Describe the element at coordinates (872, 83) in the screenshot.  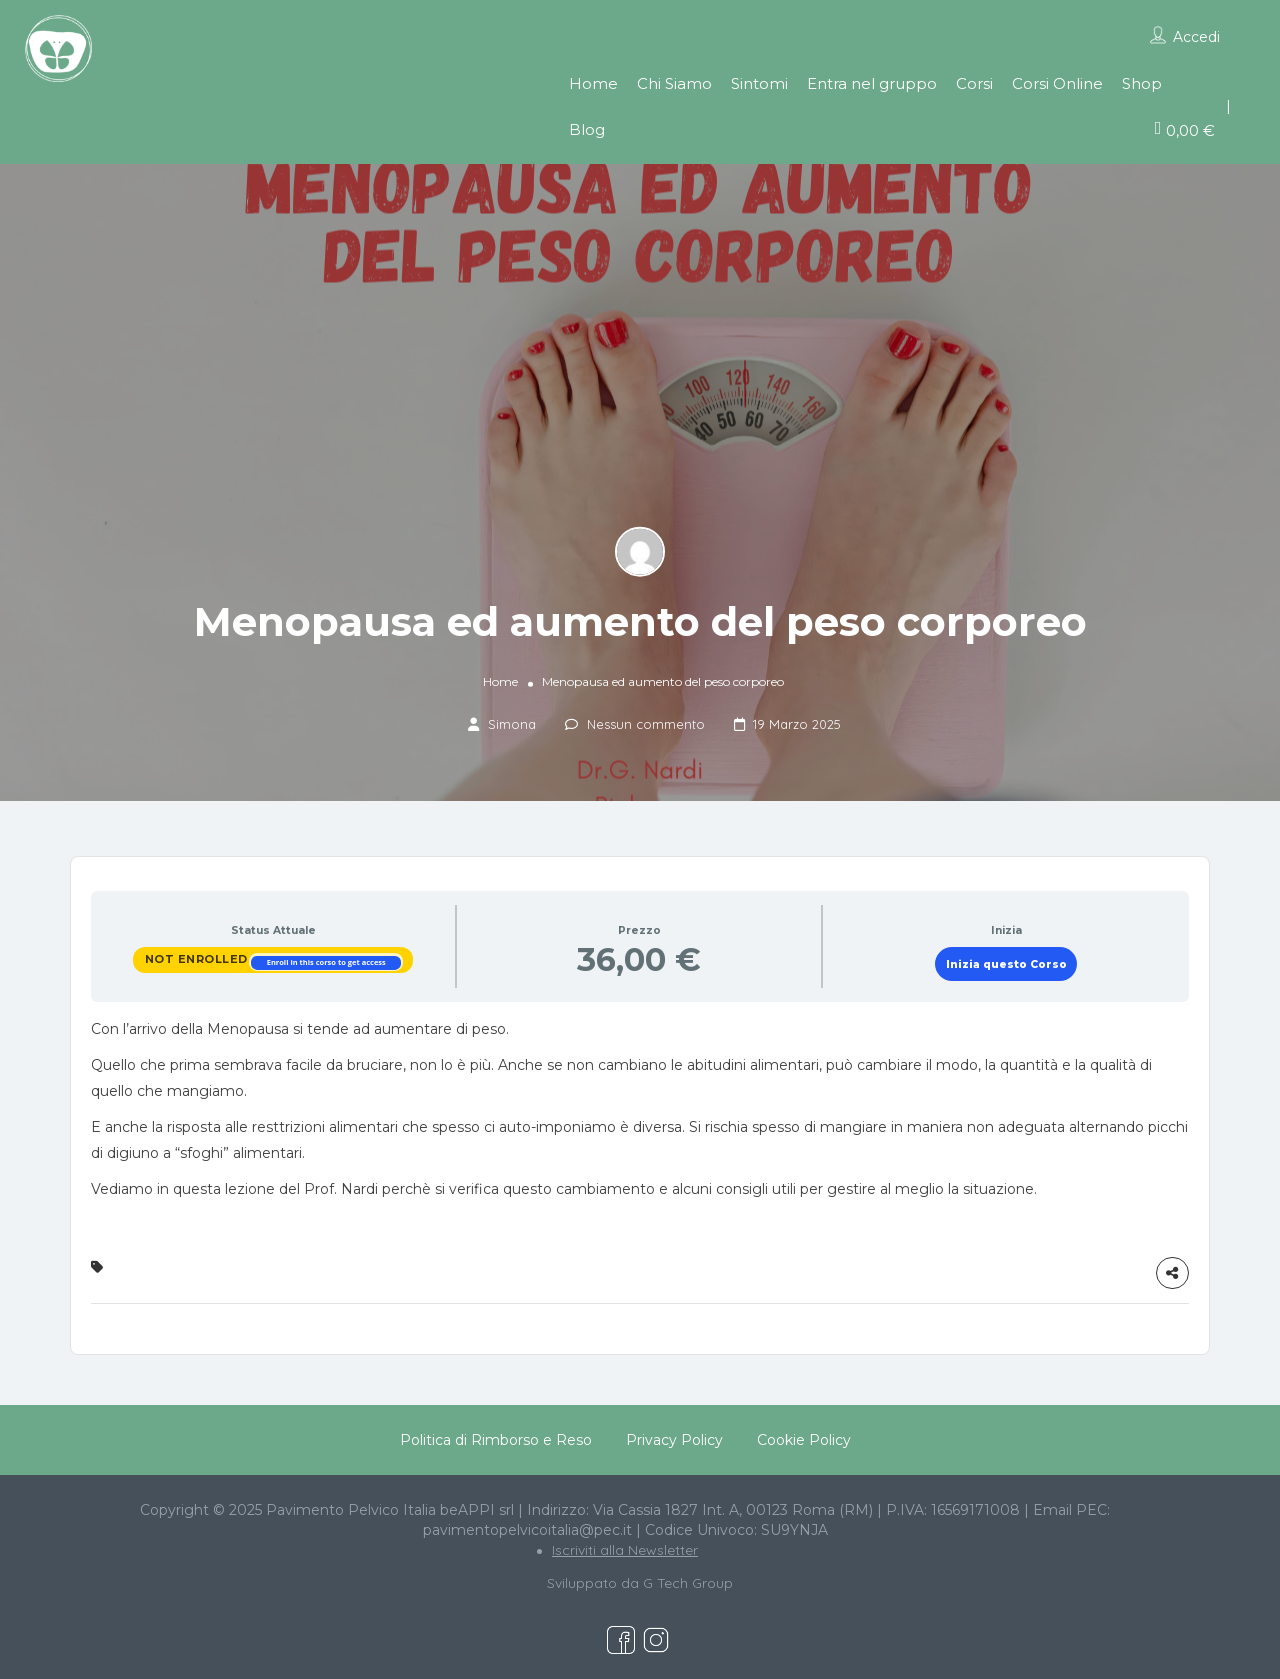
I see `Entra nel gruppo` at that location.